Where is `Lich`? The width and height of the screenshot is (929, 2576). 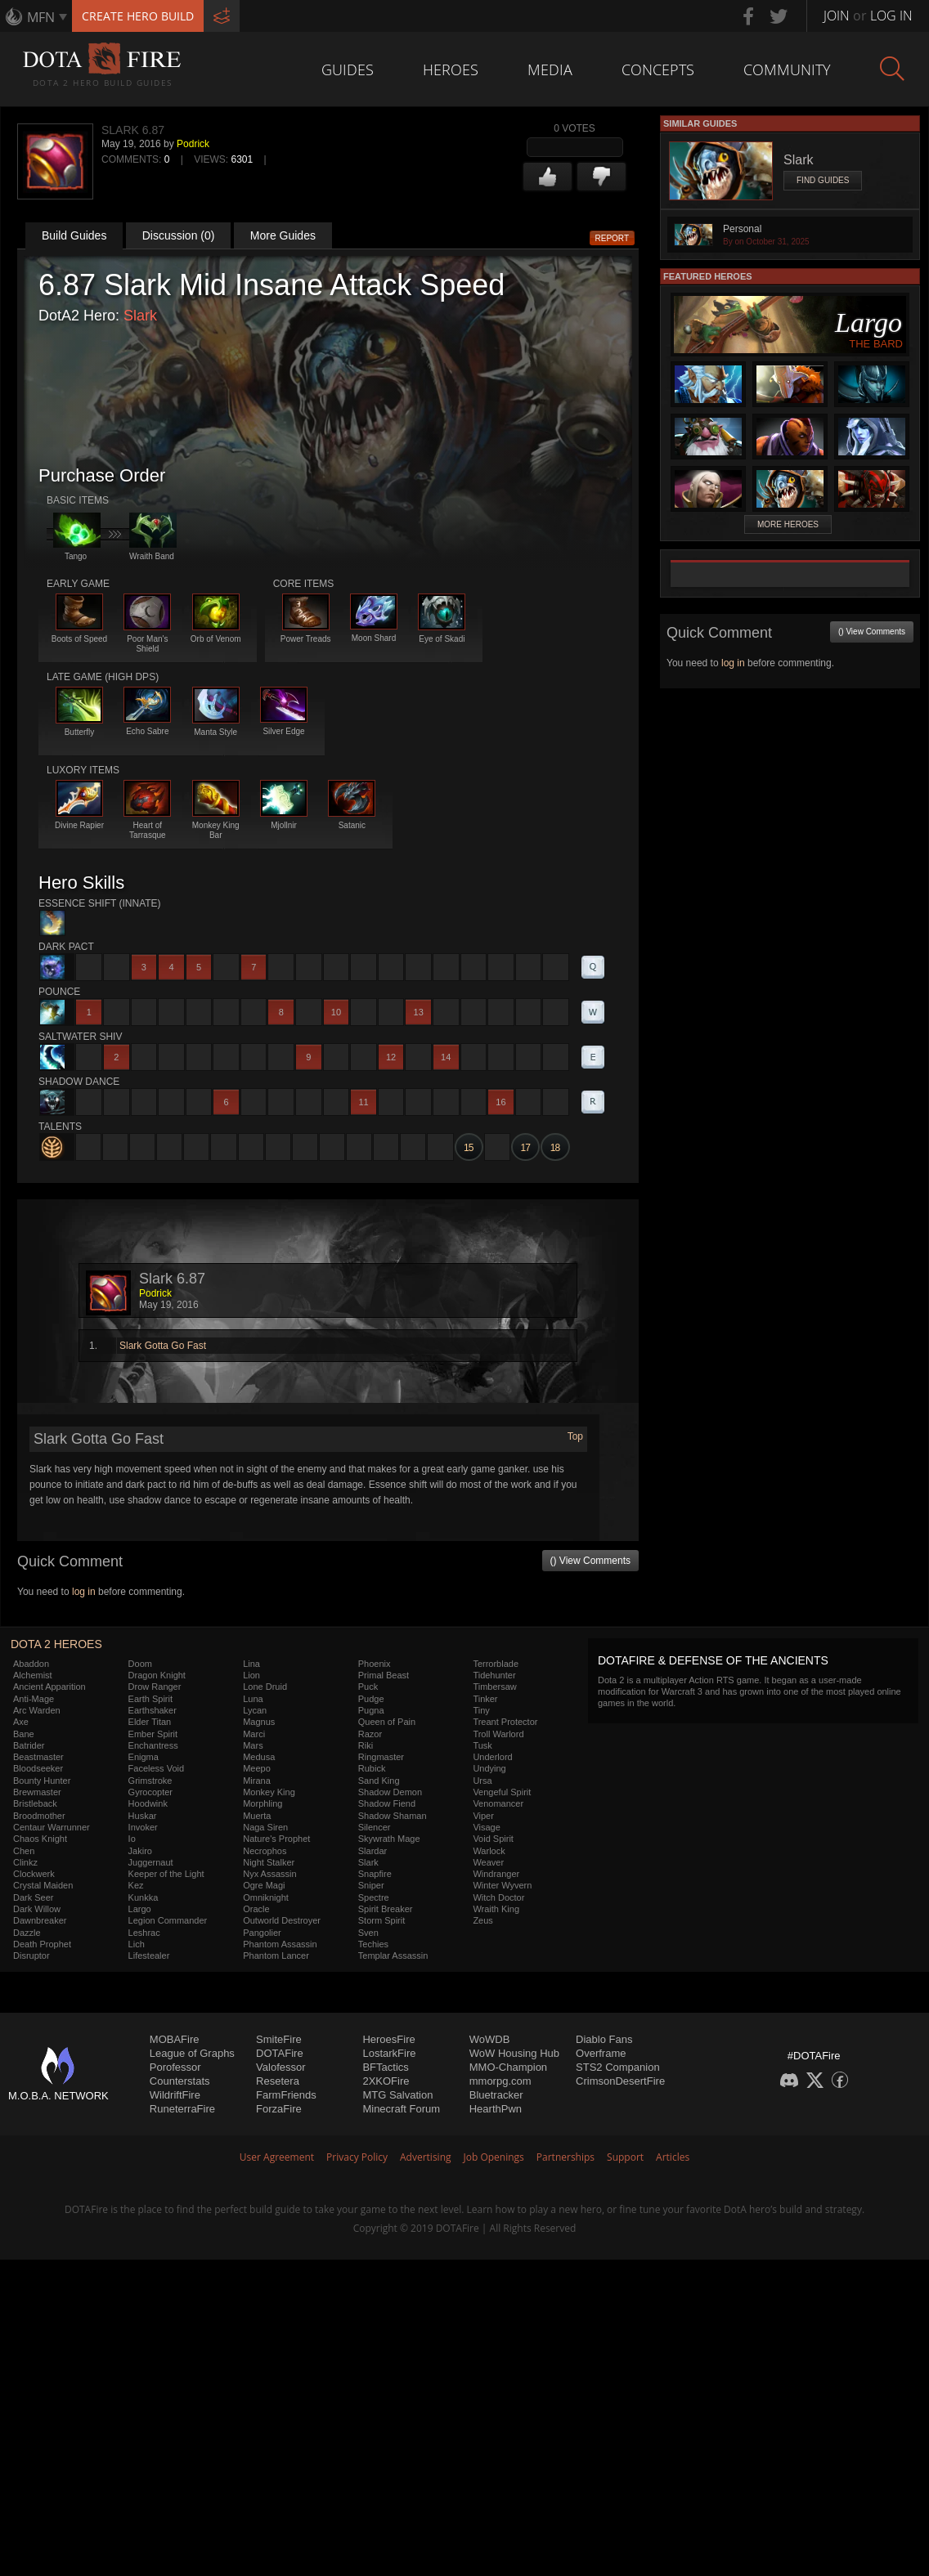
Lich is located at coordinates (136, 1944).